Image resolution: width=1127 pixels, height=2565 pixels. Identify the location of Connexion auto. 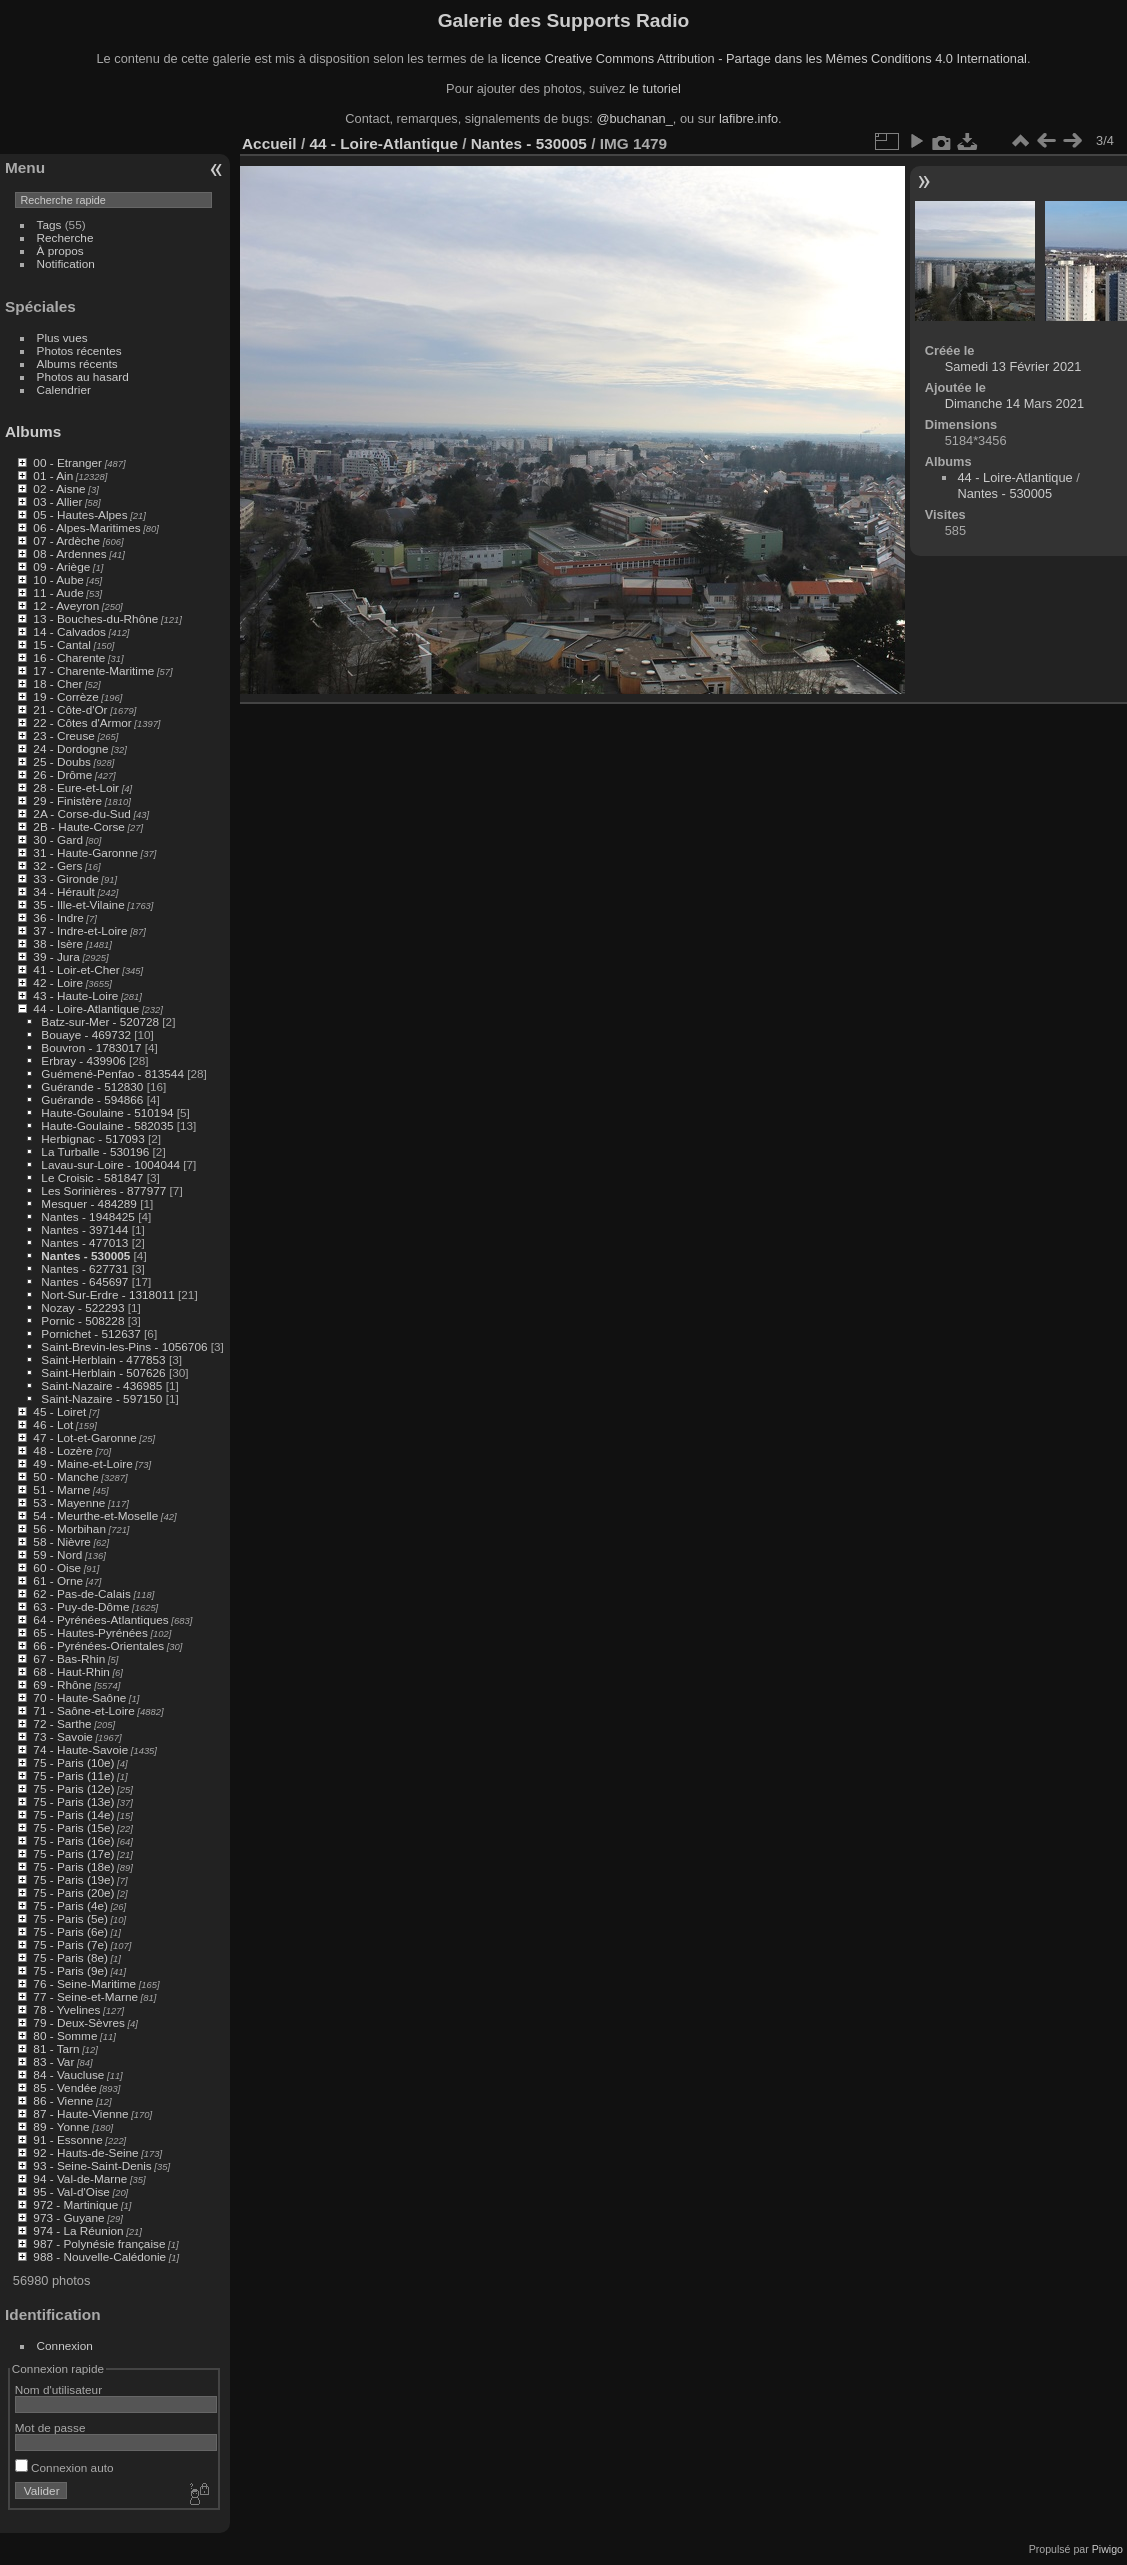
(64, 2467).